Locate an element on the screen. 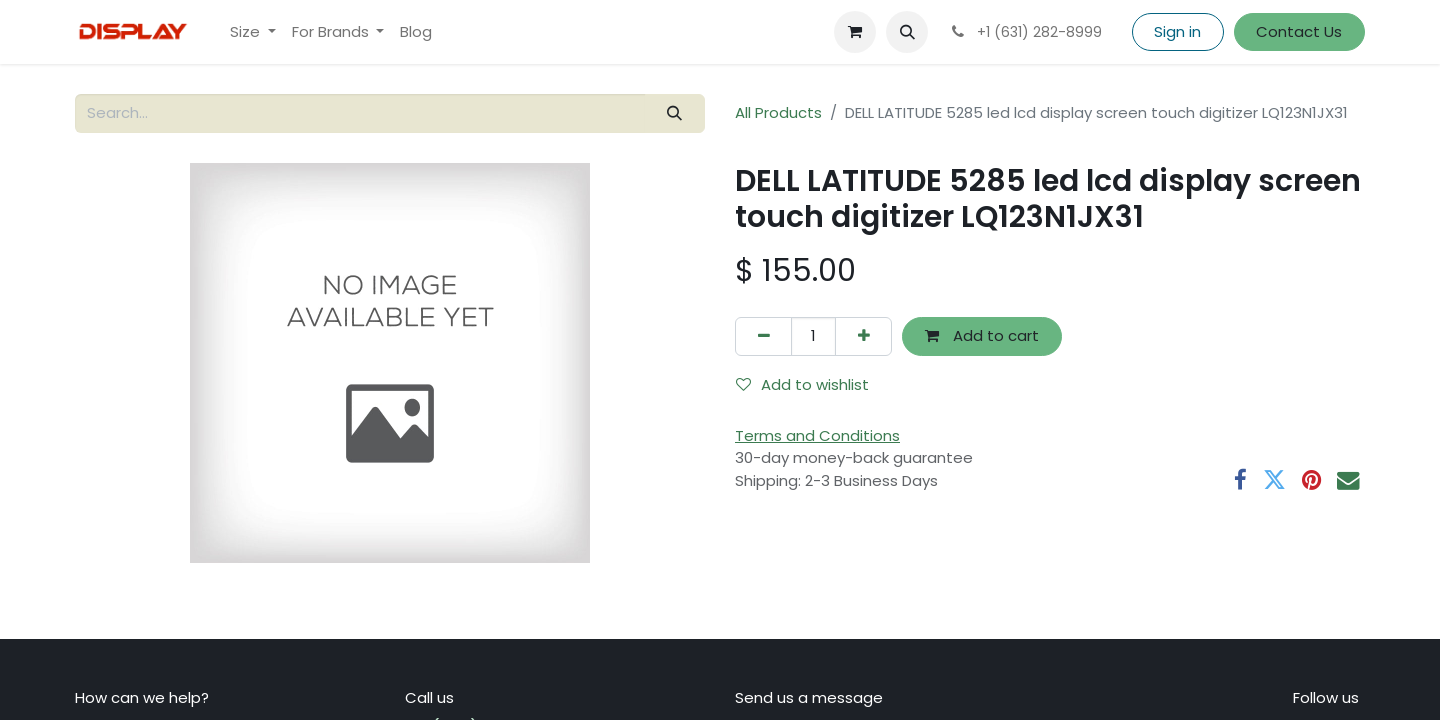 The width and height of the screenshot is (1440, 720). Add to wishlist [button] is located at coordinates (802, 384).